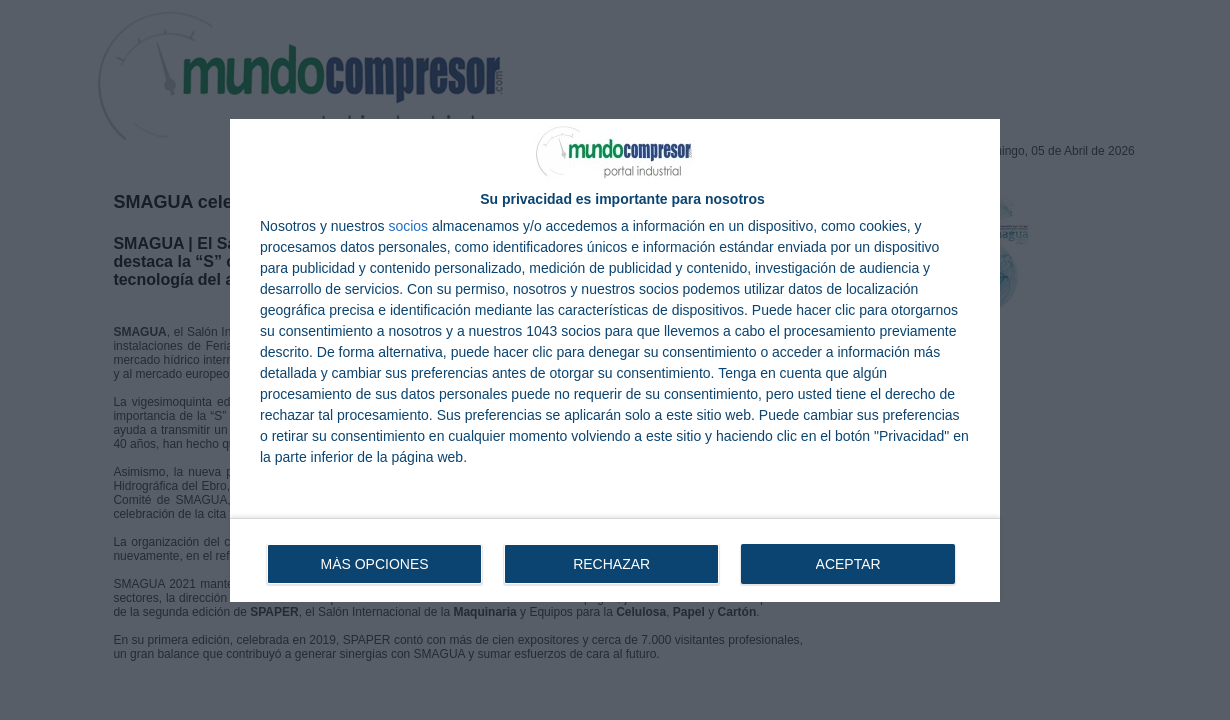 This screenshot has width=1230, height=720. Describe the element at coordinates (408, 226) in the screenshot. I see `socios` at that location.